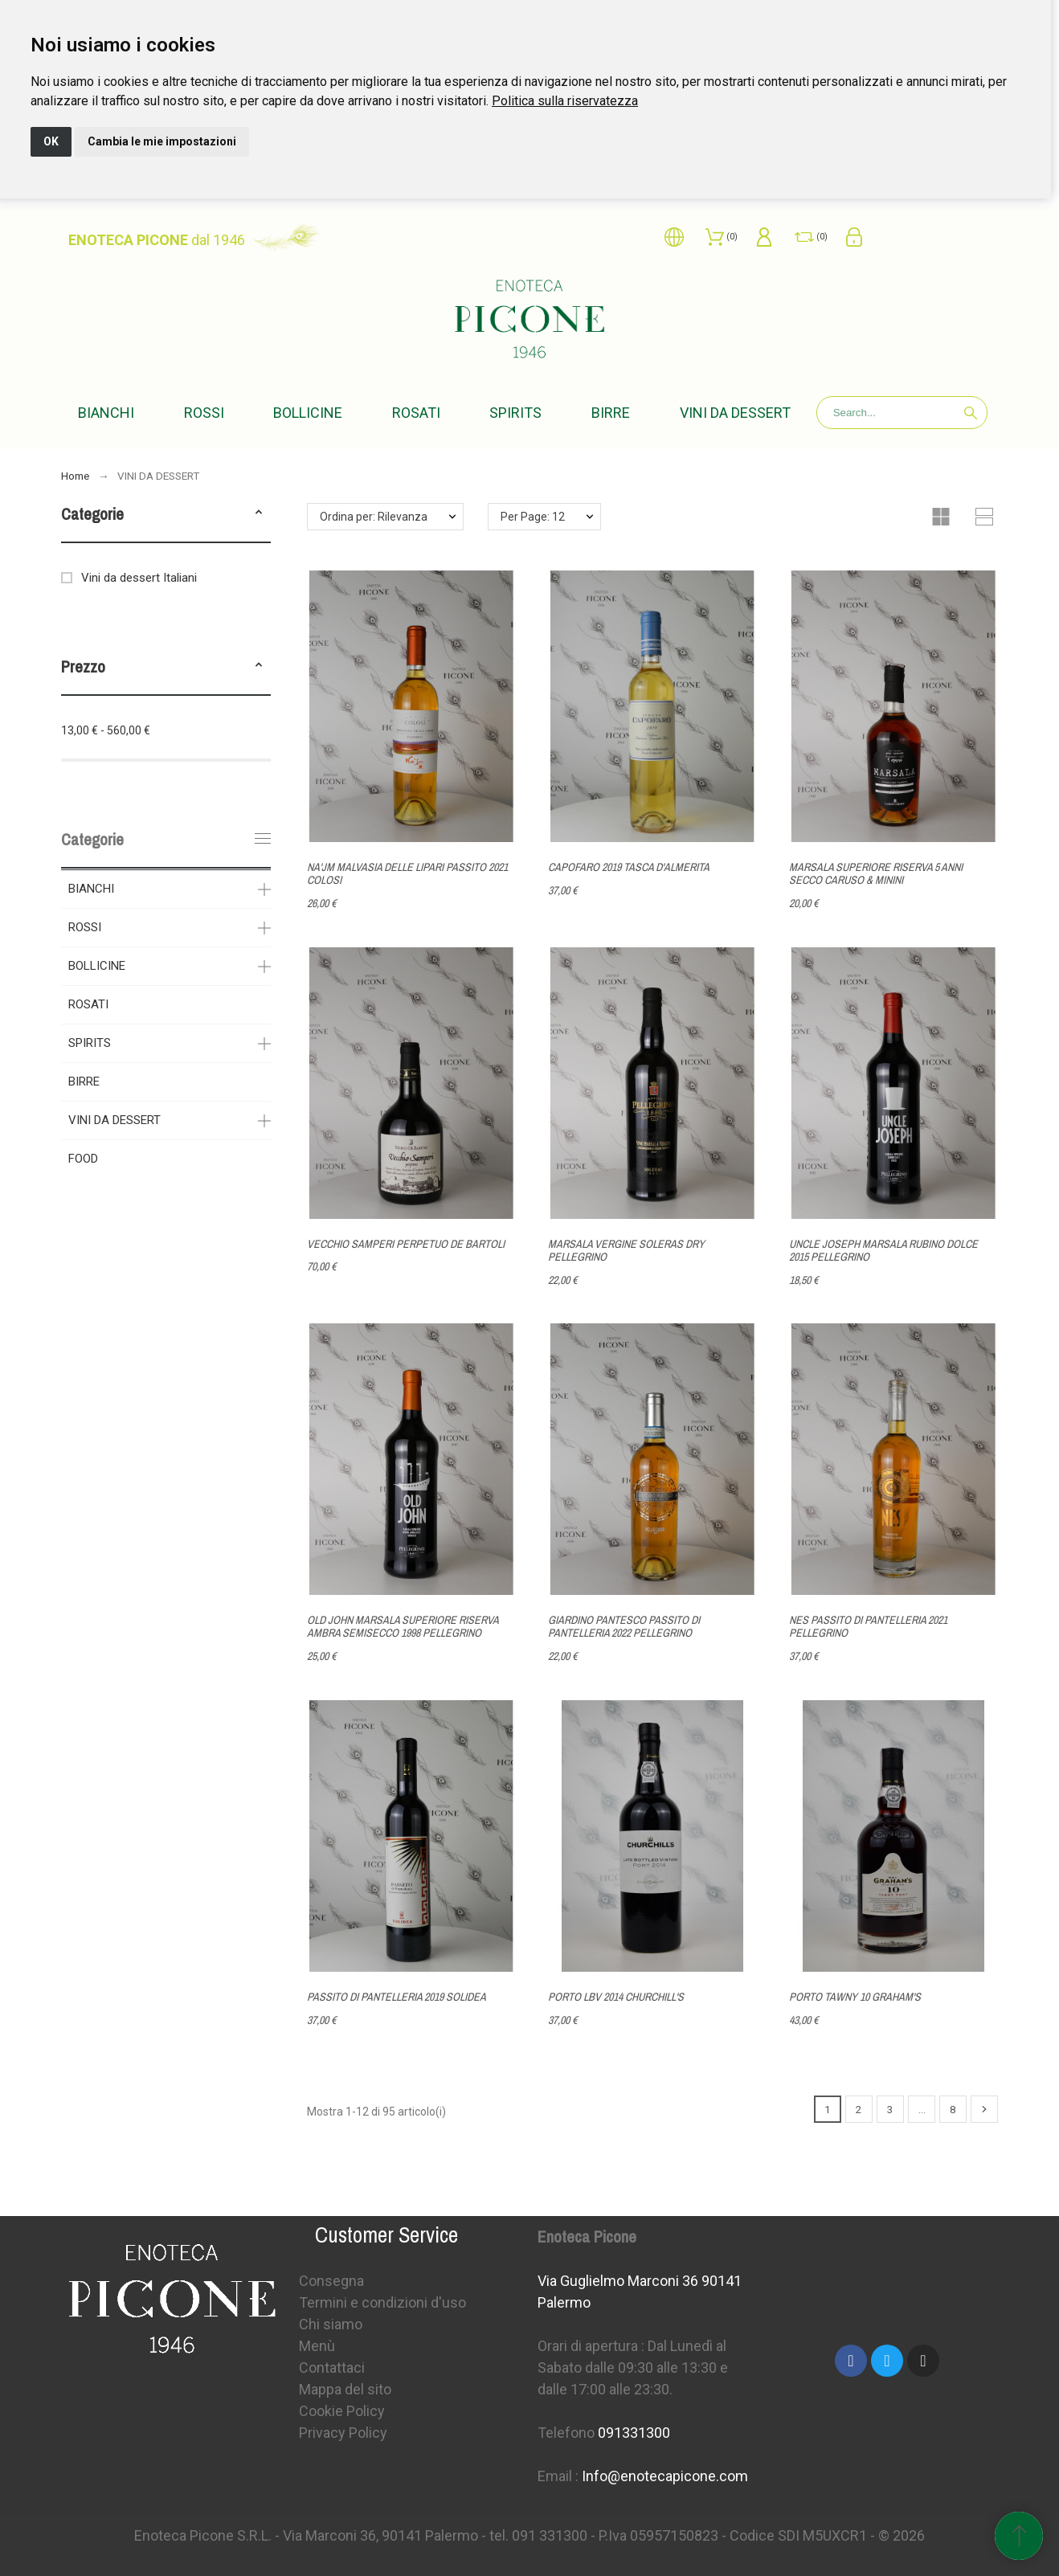 This screenshot has height=2576, width=1059. Describe the element at coordinates (342, 2410) in the screenshot. I see `Cookie Policy` at that location.